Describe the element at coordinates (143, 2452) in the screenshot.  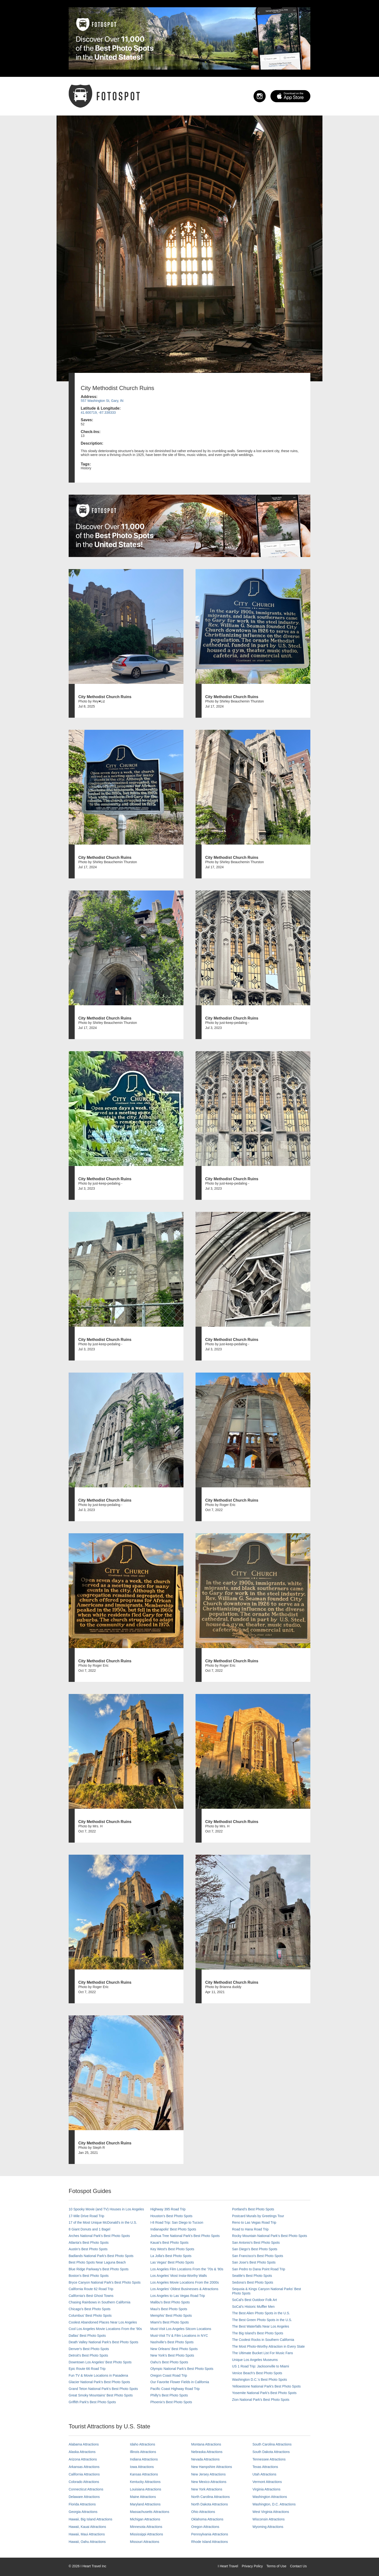
I see `Illinois Attractions` at that location.